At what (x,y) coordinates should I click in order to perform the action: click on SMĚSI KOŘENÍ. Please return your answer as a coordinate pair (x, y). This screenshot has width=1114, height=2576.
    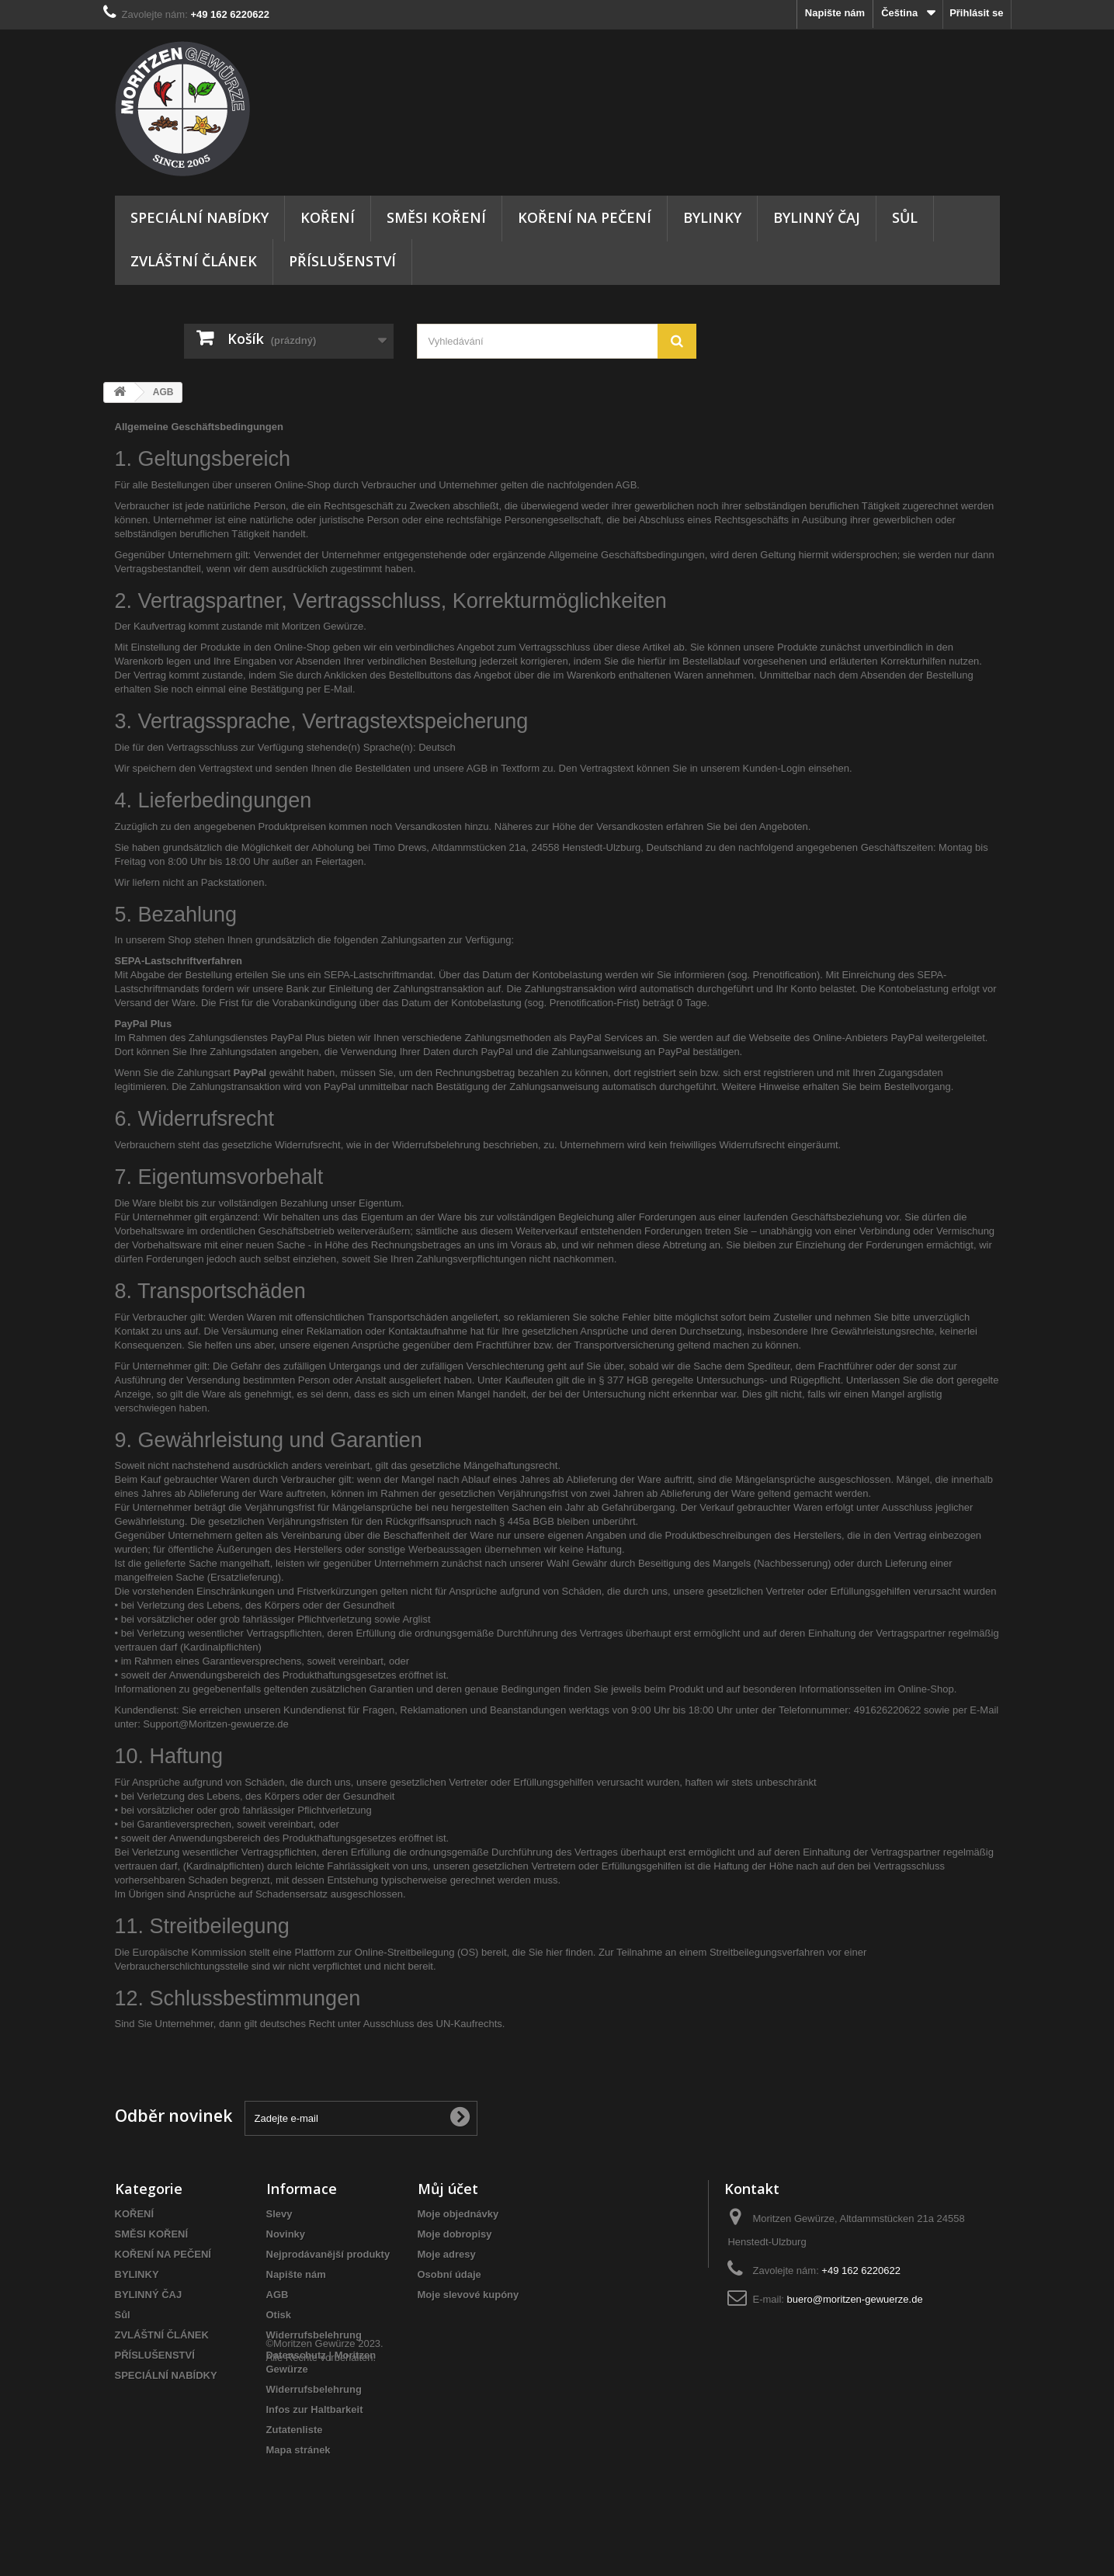
    Looking at the image, I should click on (436, 217).